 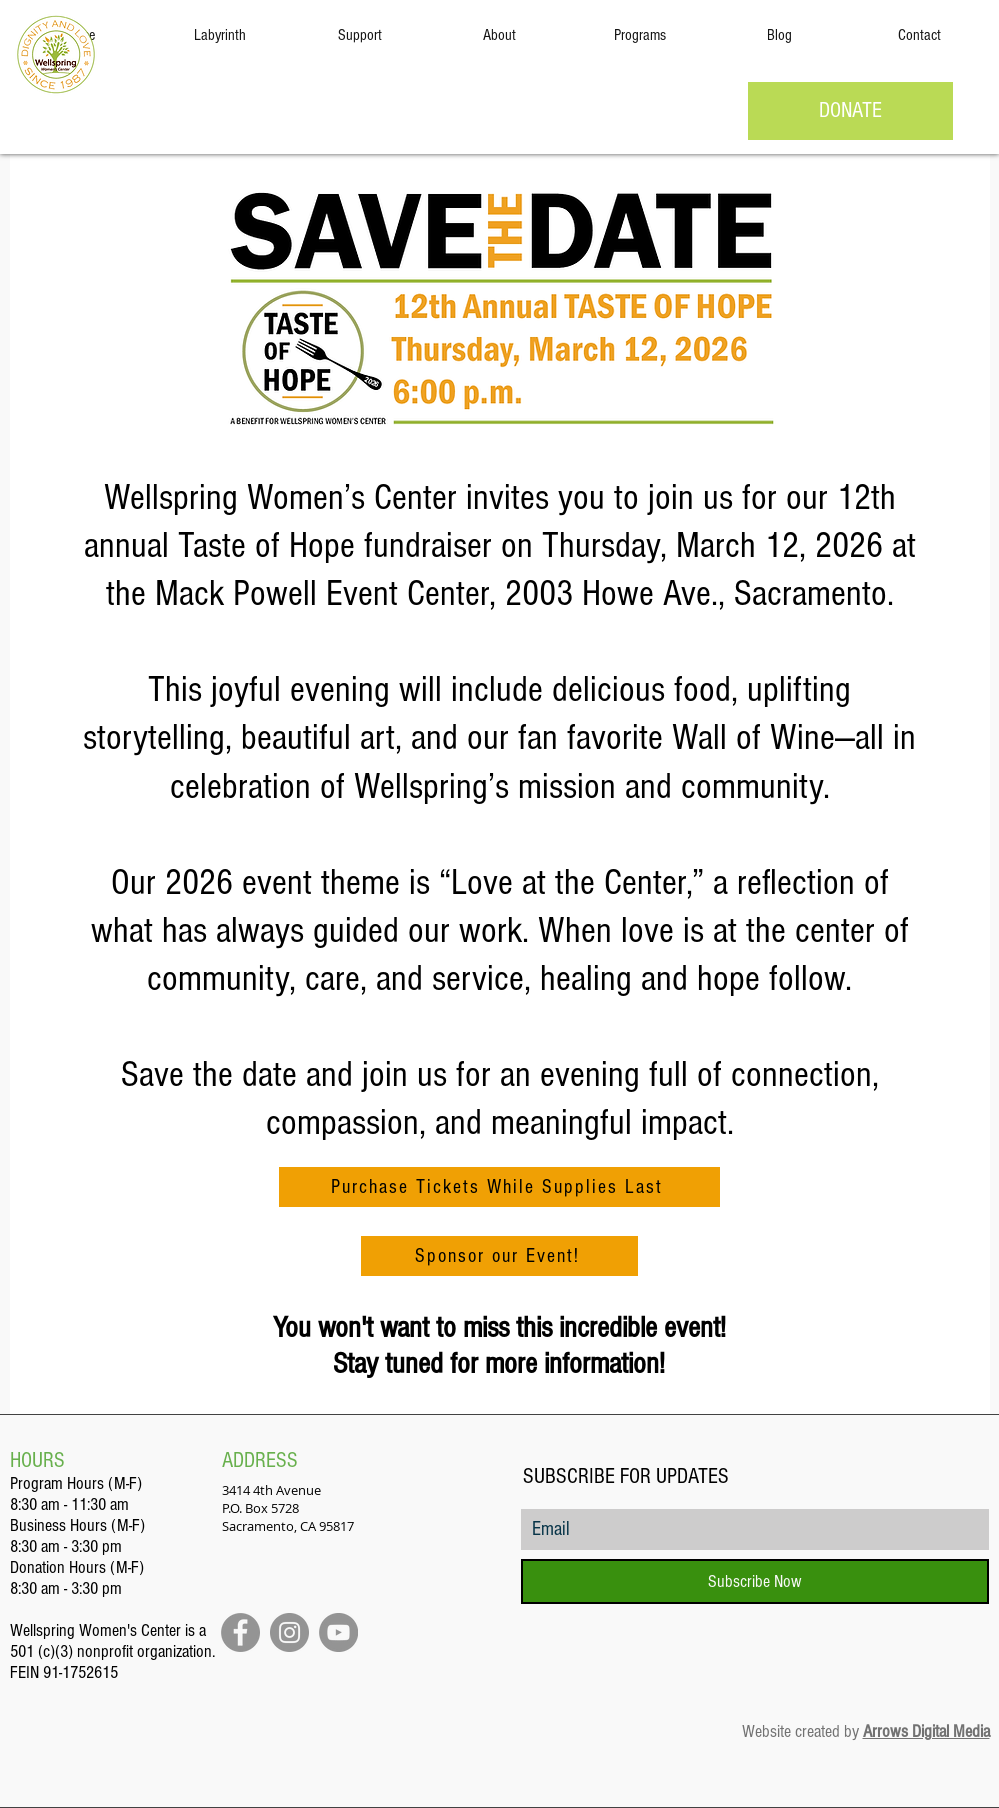 I want to click on [Sponsor our Event!], so click(x=499, y=1256).